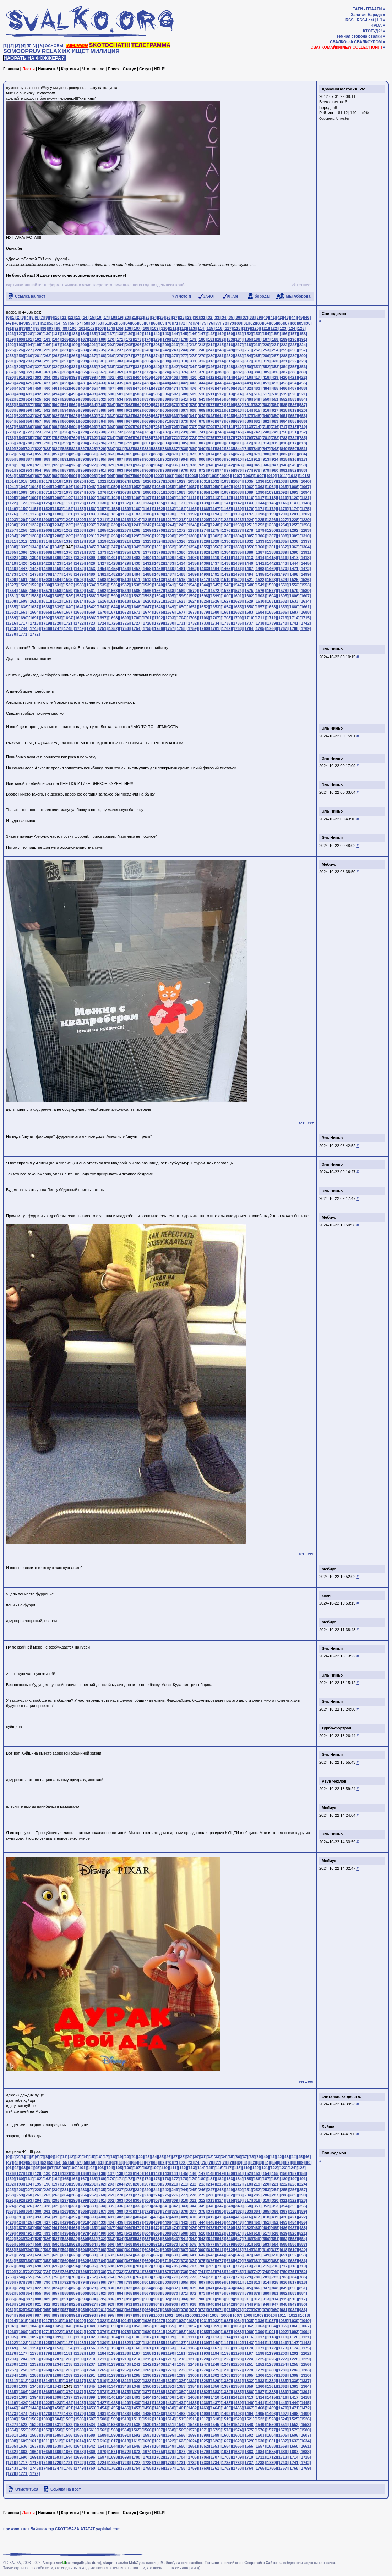  I want to click on [439], so click(156, 383).